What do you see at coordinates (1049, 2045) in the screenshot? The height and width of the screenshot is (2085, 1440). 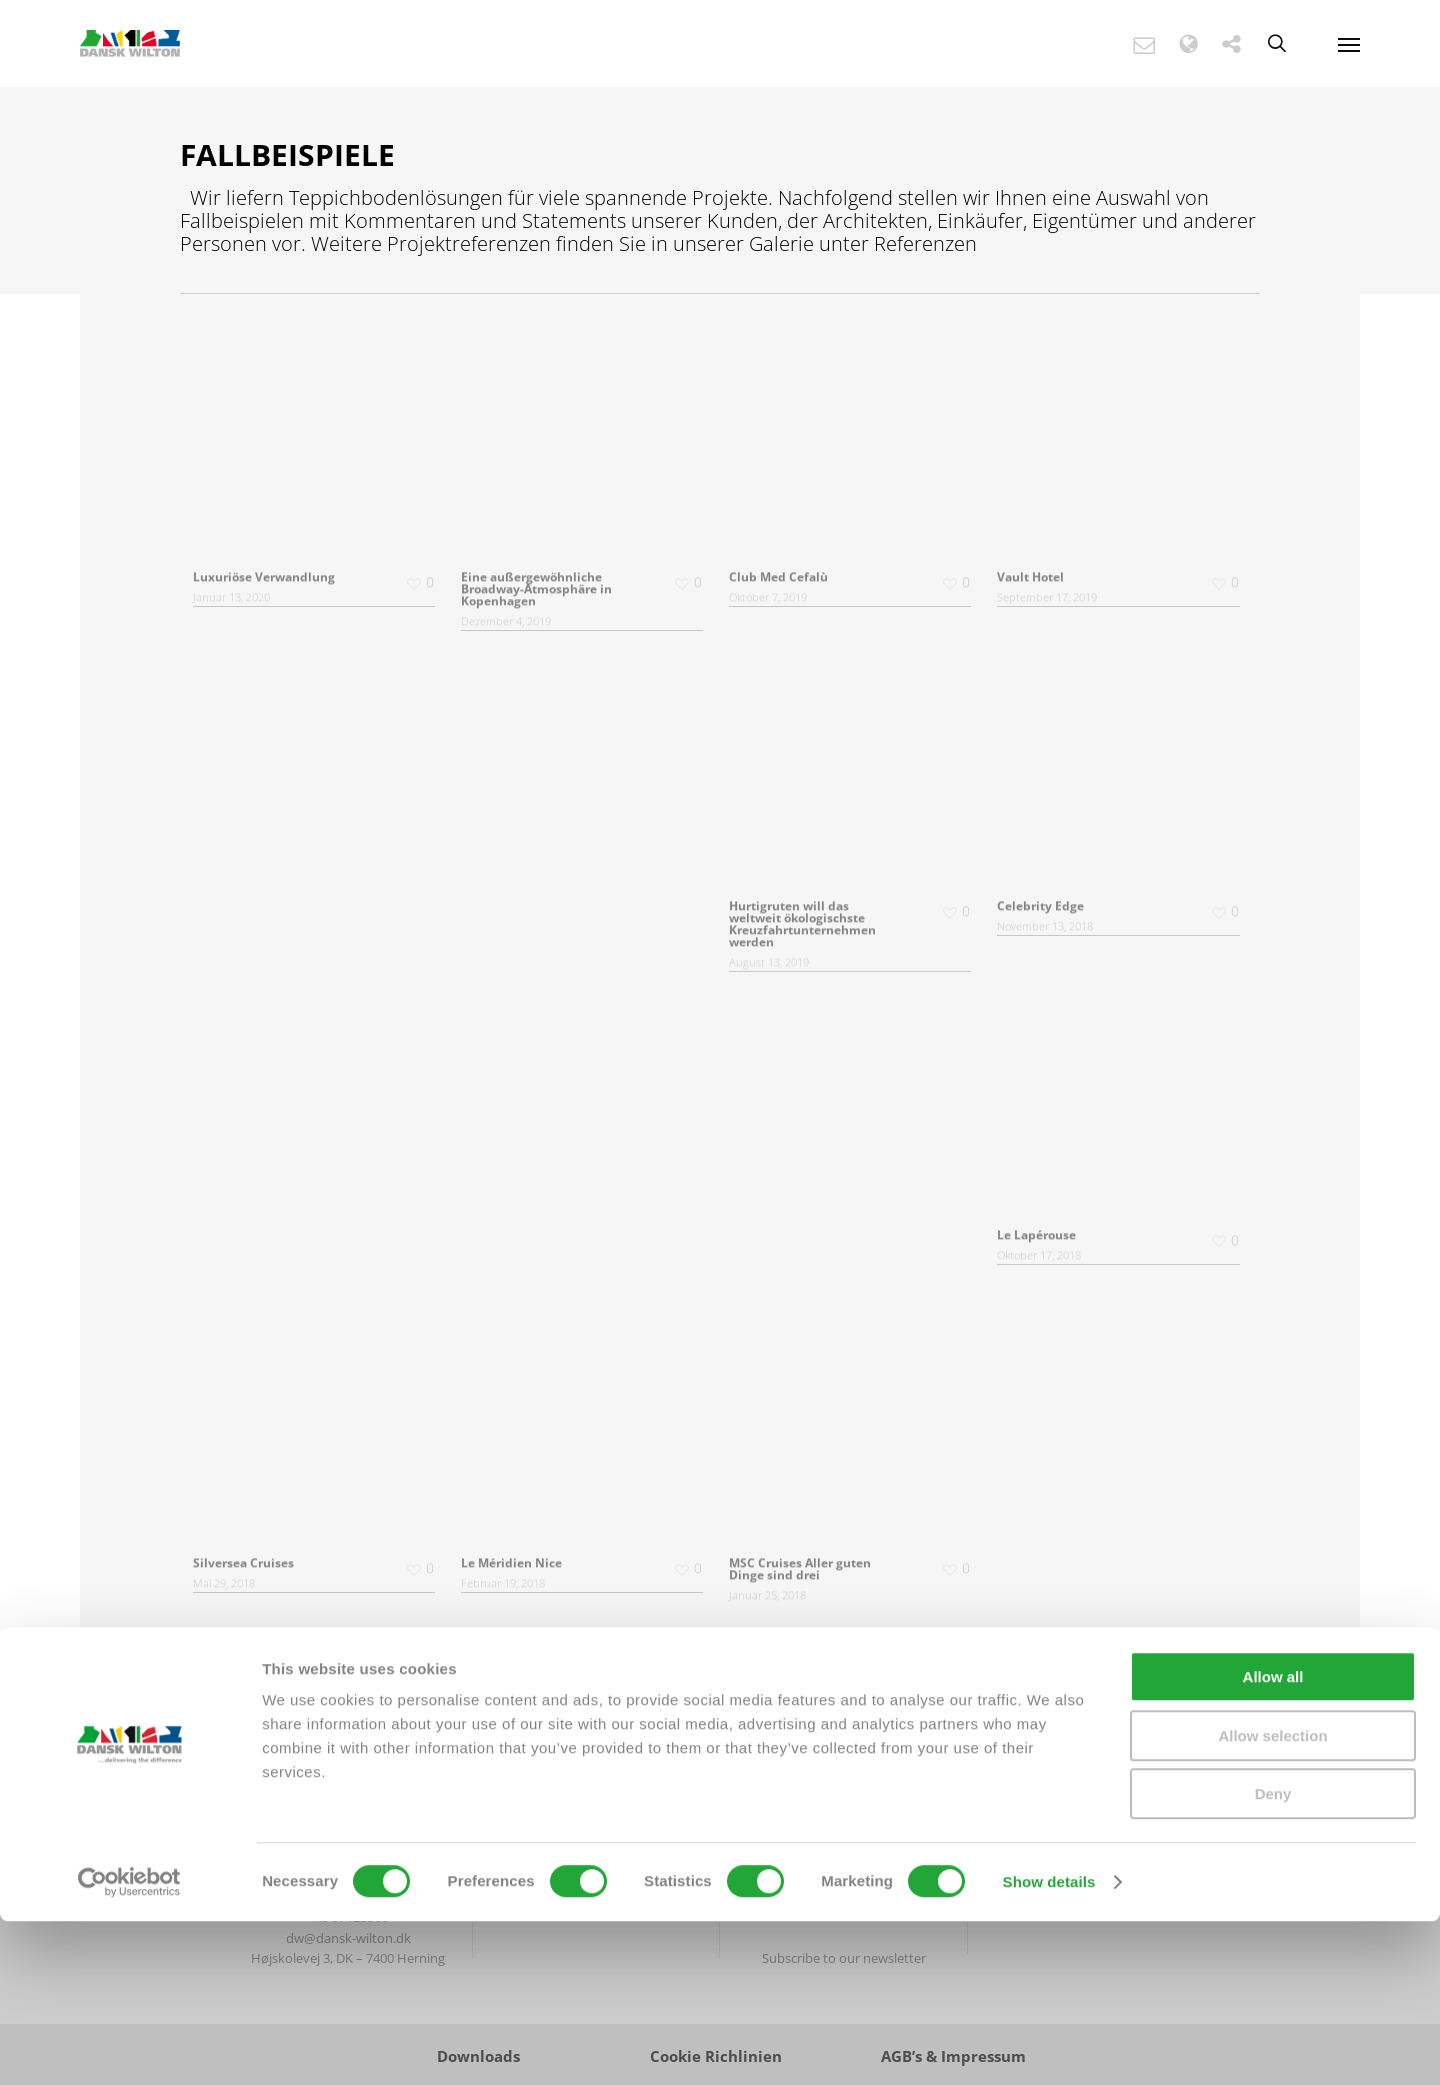 I see `Show details` at bounding box center [1049, 2045].